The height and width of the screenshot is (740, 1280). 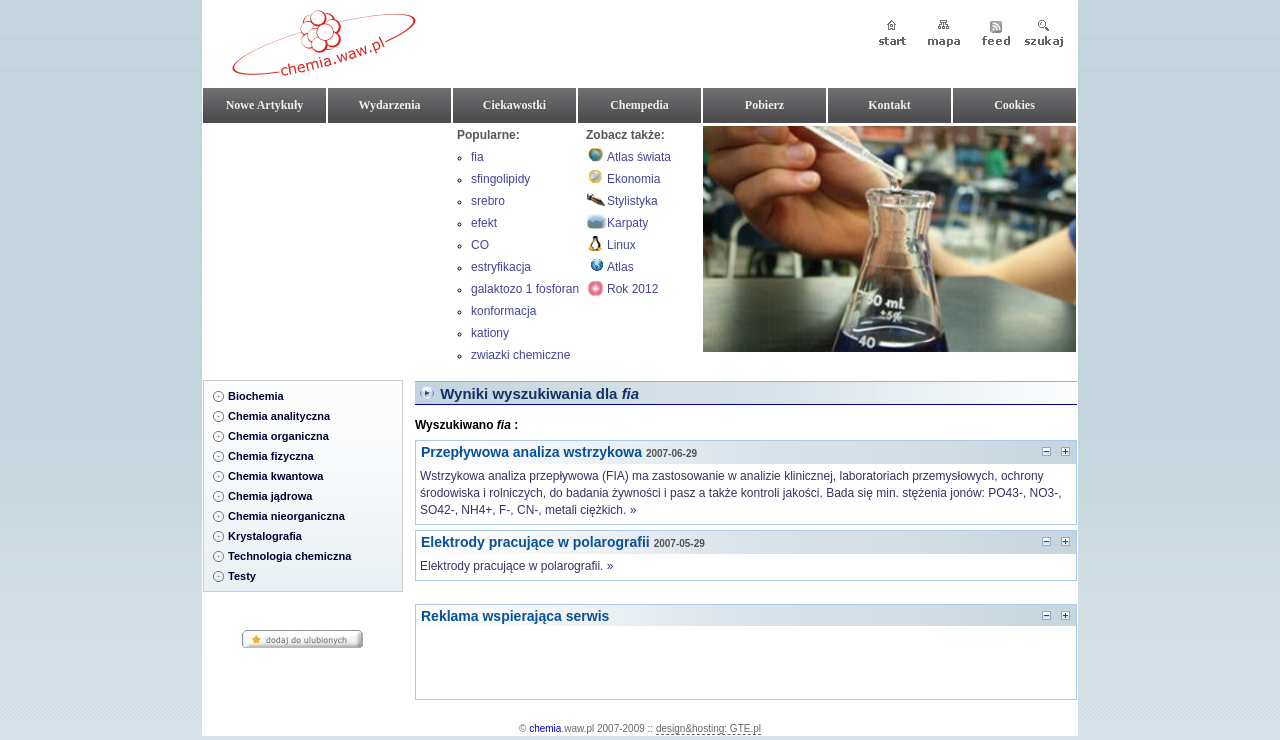 What do you see at coordinates (520, 355) in the screenshot?
I see `zwiazki chemiczne` at bounding box center [520, 355].